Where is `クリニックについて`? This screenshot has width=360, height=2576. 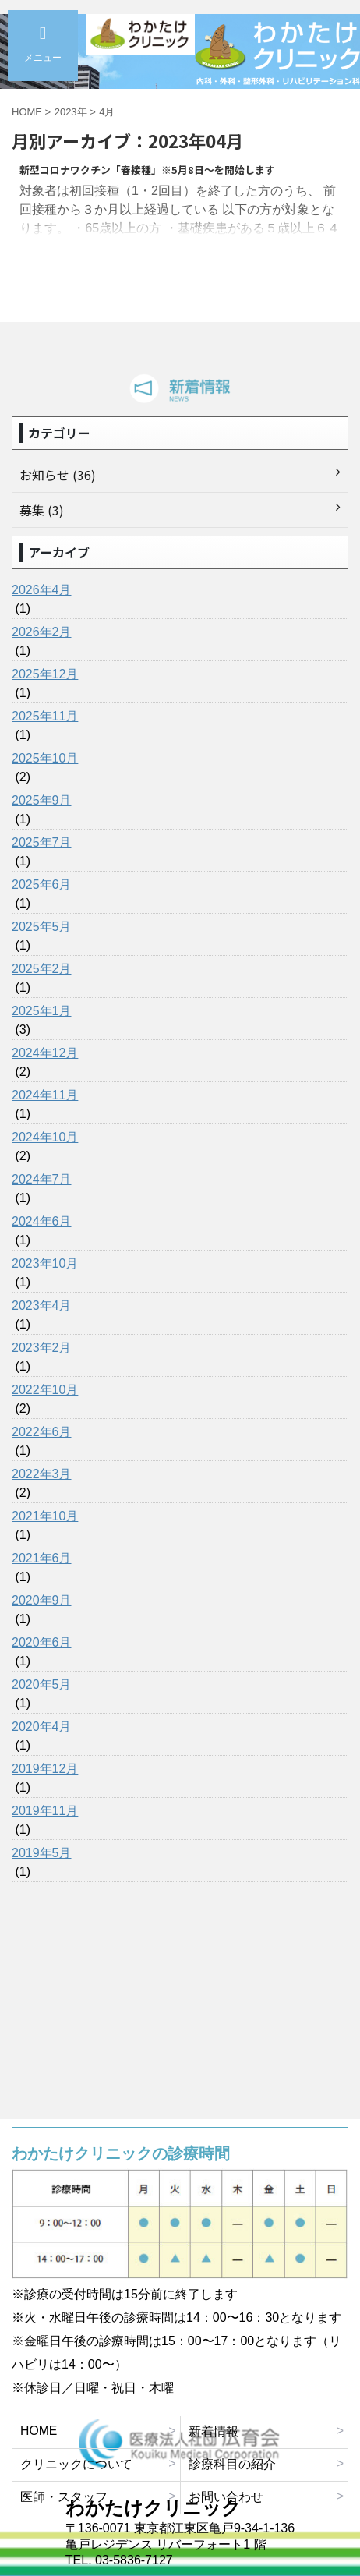
クリニックについて is located at coordinates (76, 2464).